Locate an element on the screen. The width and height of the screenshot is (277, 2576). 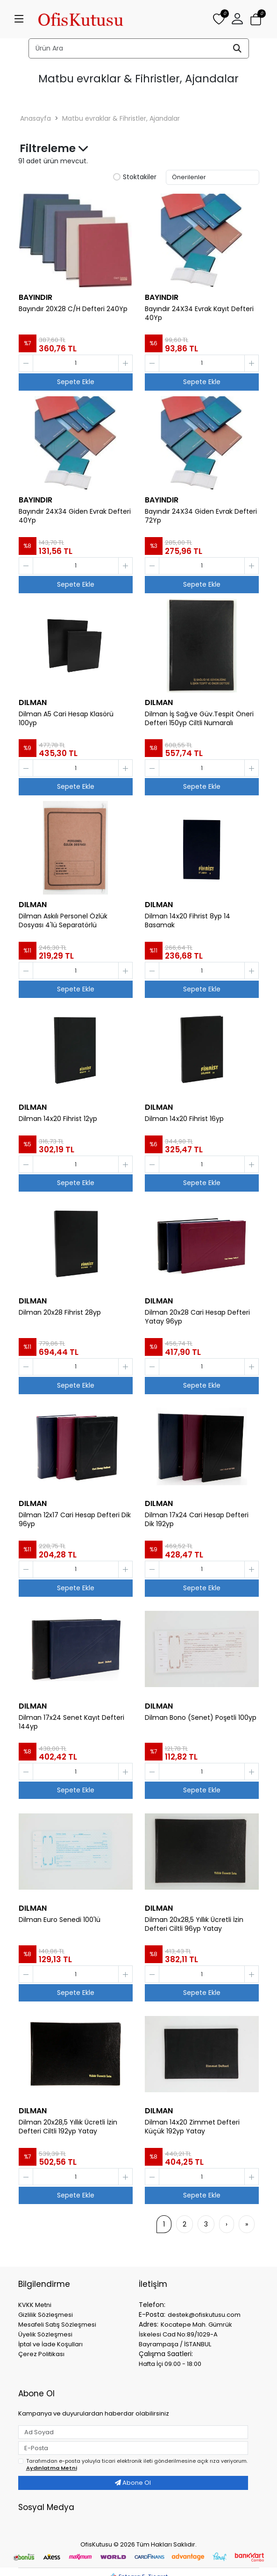
Dilman 14x20 Zimmet Defteri Küçük 192yp Yatay is located at coordinates (192, 2127).